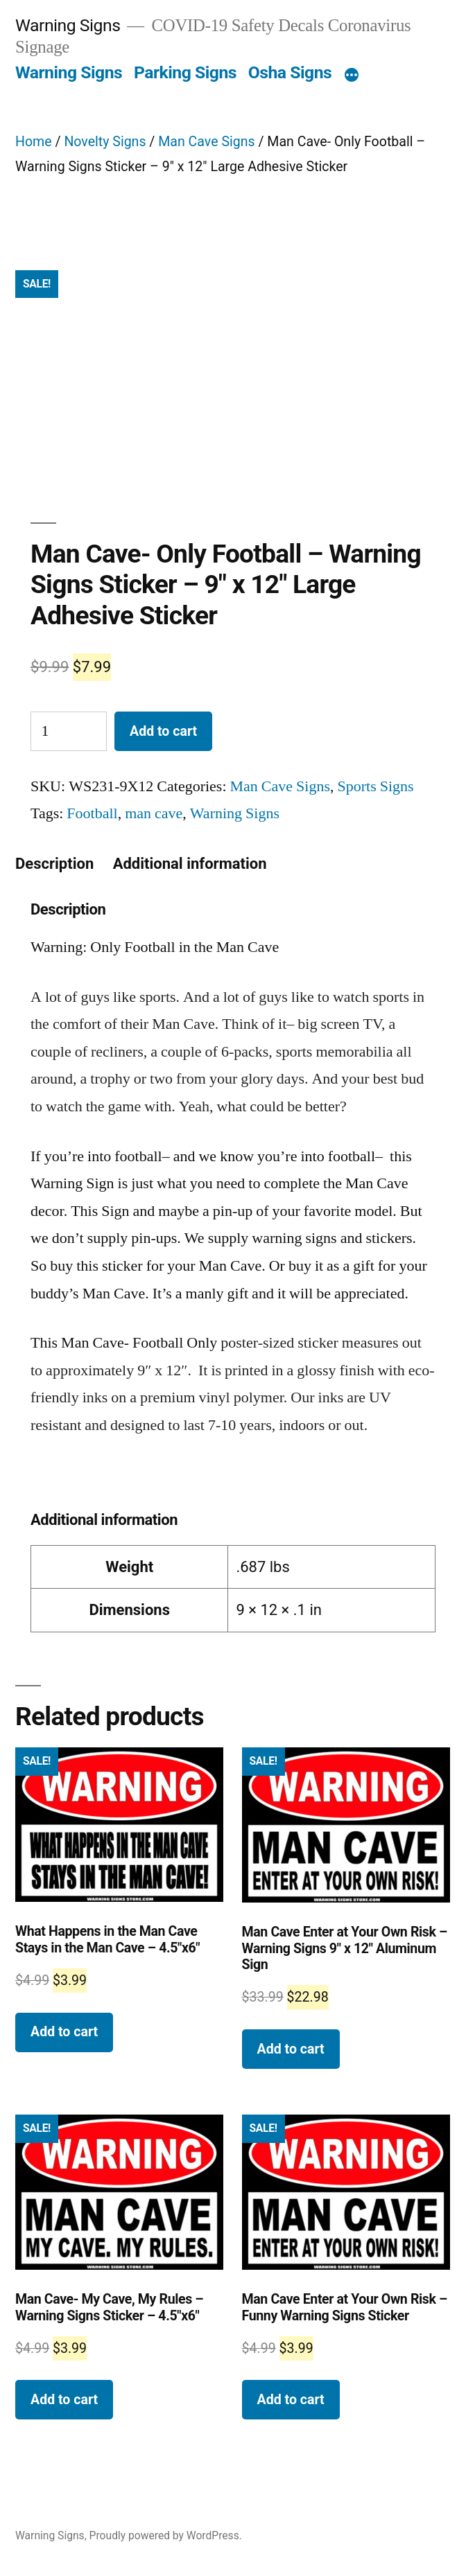 The width and height of the screenshot is (466, 2576). What do you see at coordinates (163, 731) in the screenshot?
I see `Add to cart` at bounding box center [163, 731].